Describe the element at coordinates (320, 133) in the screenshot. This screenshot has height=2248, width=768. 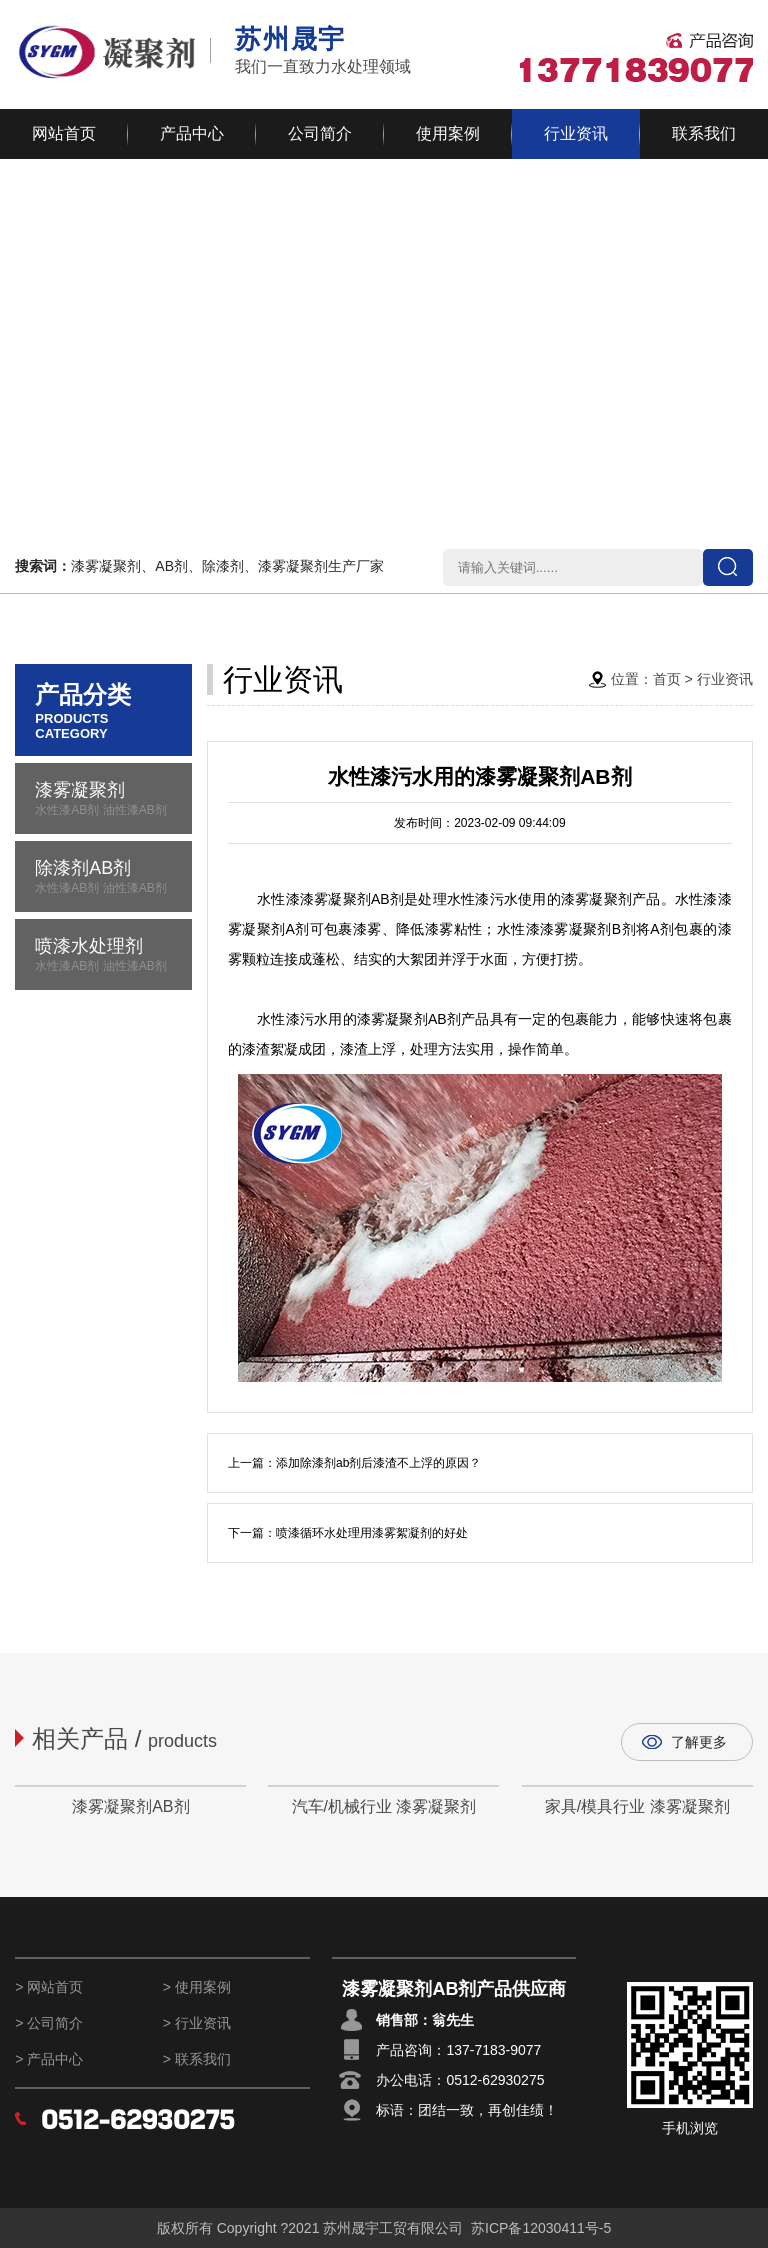
I see `公司简介` at that location.